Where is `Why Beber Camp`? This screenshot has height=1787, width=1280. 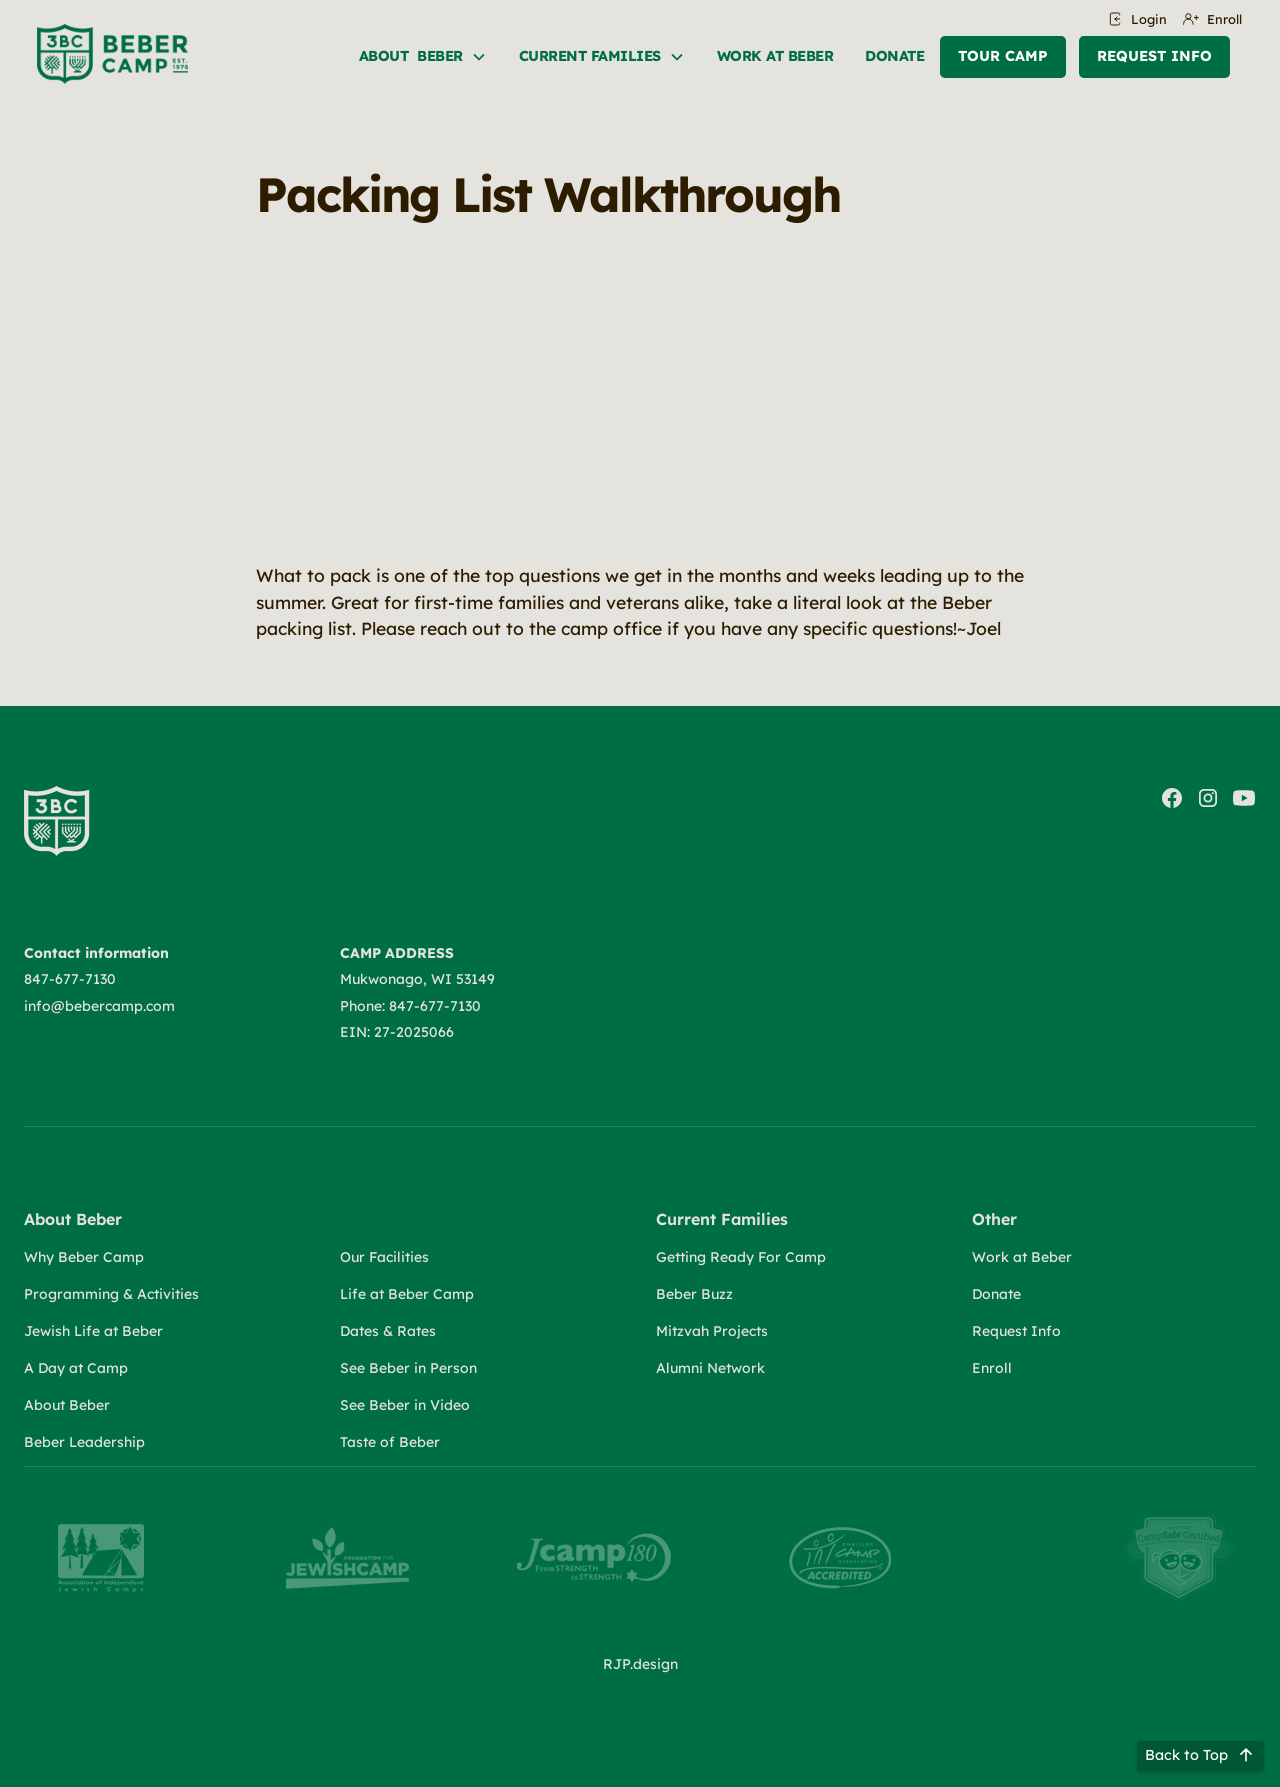 Why Beber Camp is located at coordinates (84, 1257).